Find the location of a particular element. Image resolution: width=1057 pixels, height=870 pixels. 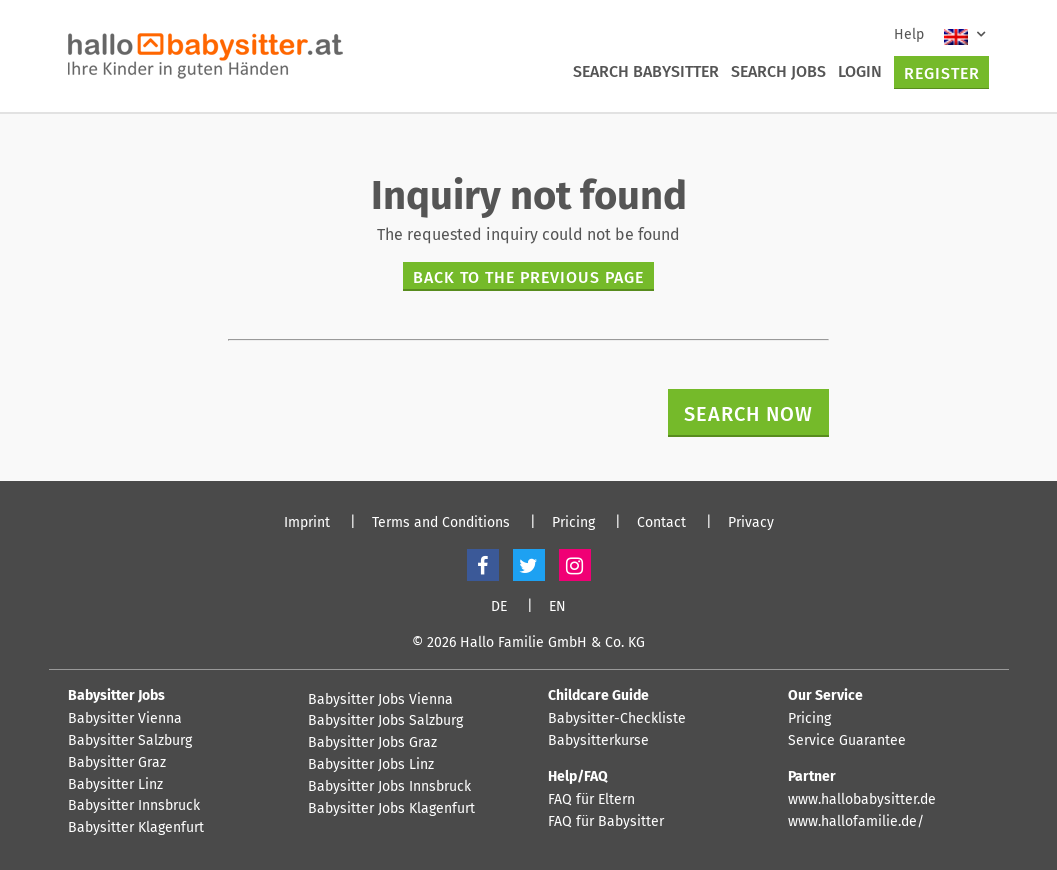

Babysitter Jobs Graz is located at coordinates (372, 743).